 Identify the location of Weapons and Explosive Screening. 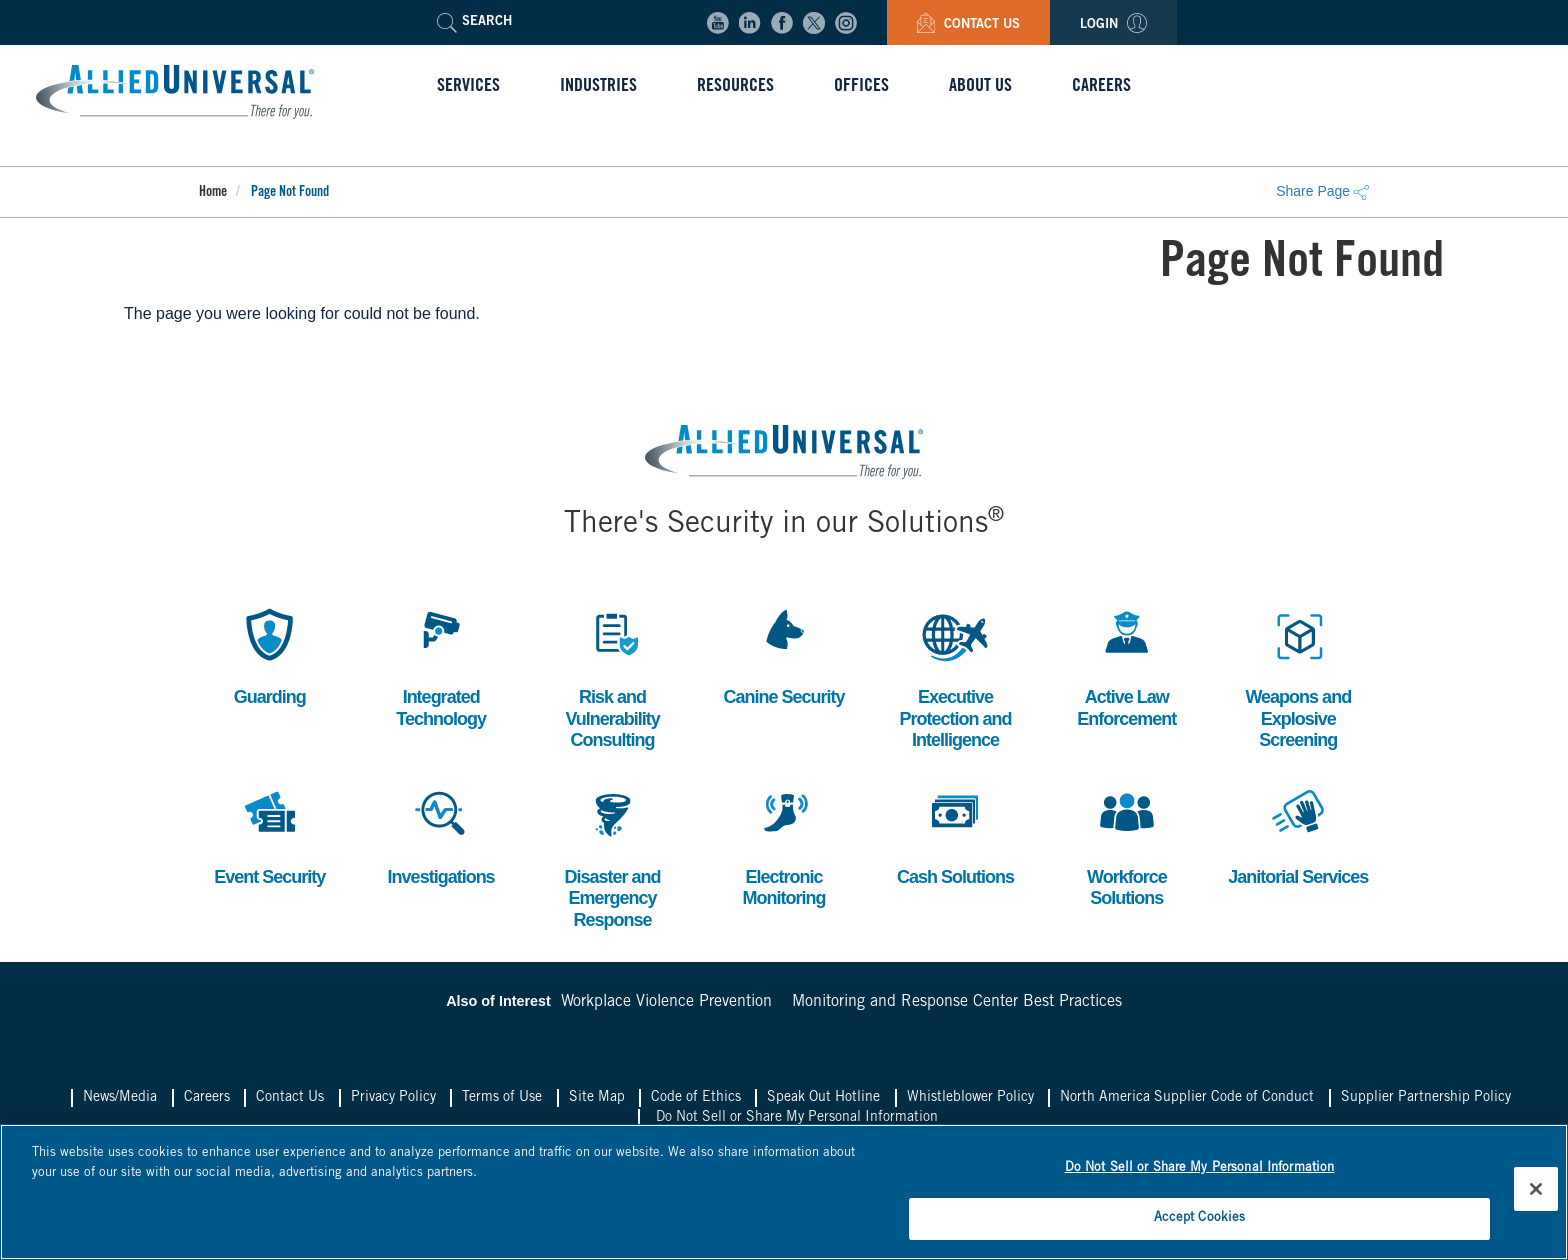
(1298, 676).